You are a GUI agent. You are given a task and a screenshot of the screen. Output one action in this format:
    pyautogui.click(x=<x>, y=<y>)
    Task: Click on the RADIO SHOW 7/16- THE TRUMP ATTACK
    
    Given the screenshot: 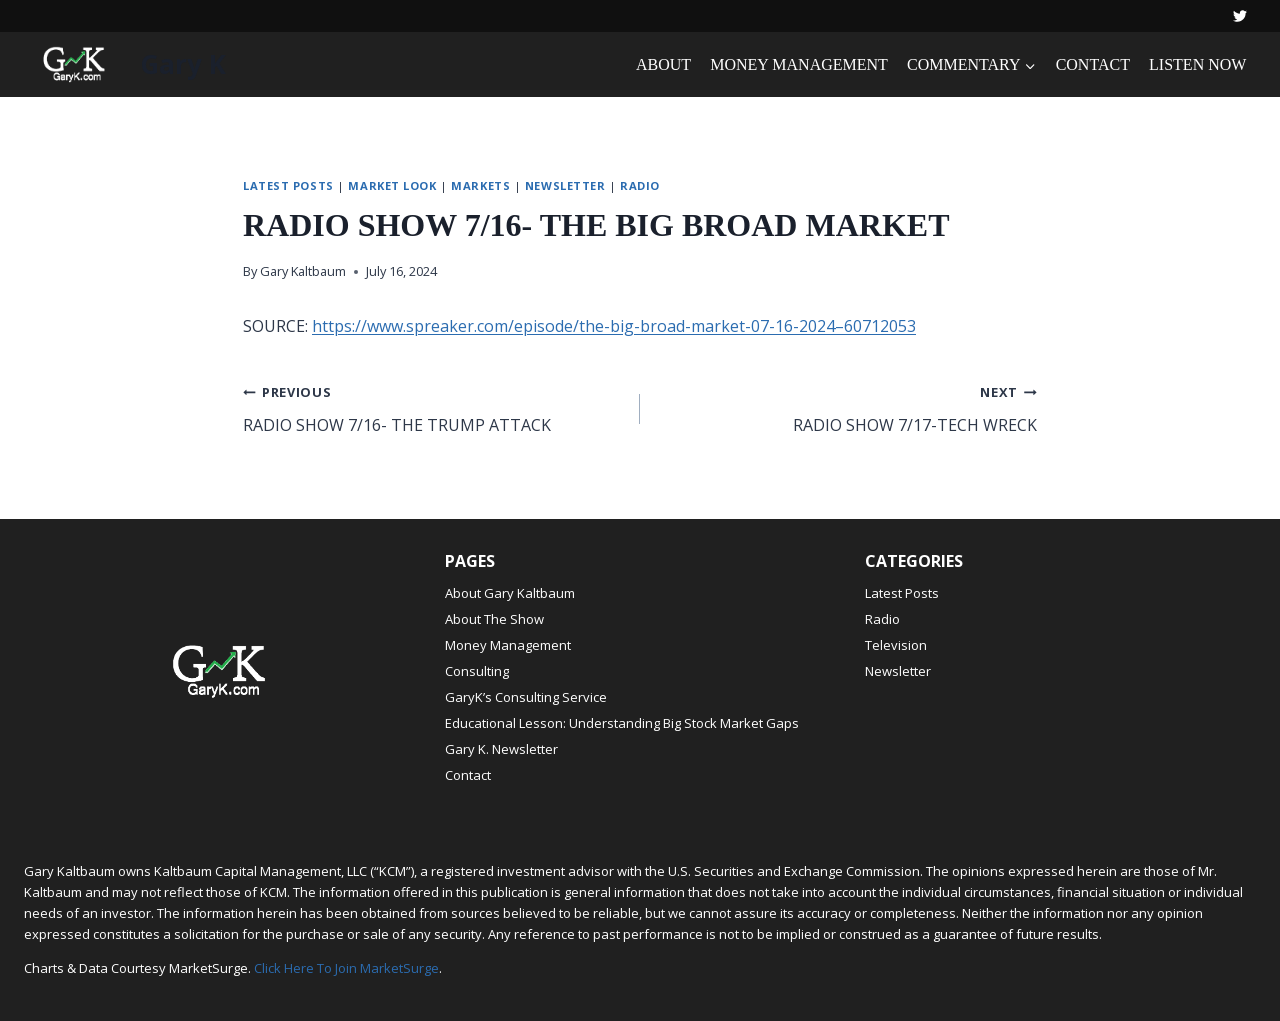 What is the action you would take?
    pyautogui.click(x=433, y=407)
    